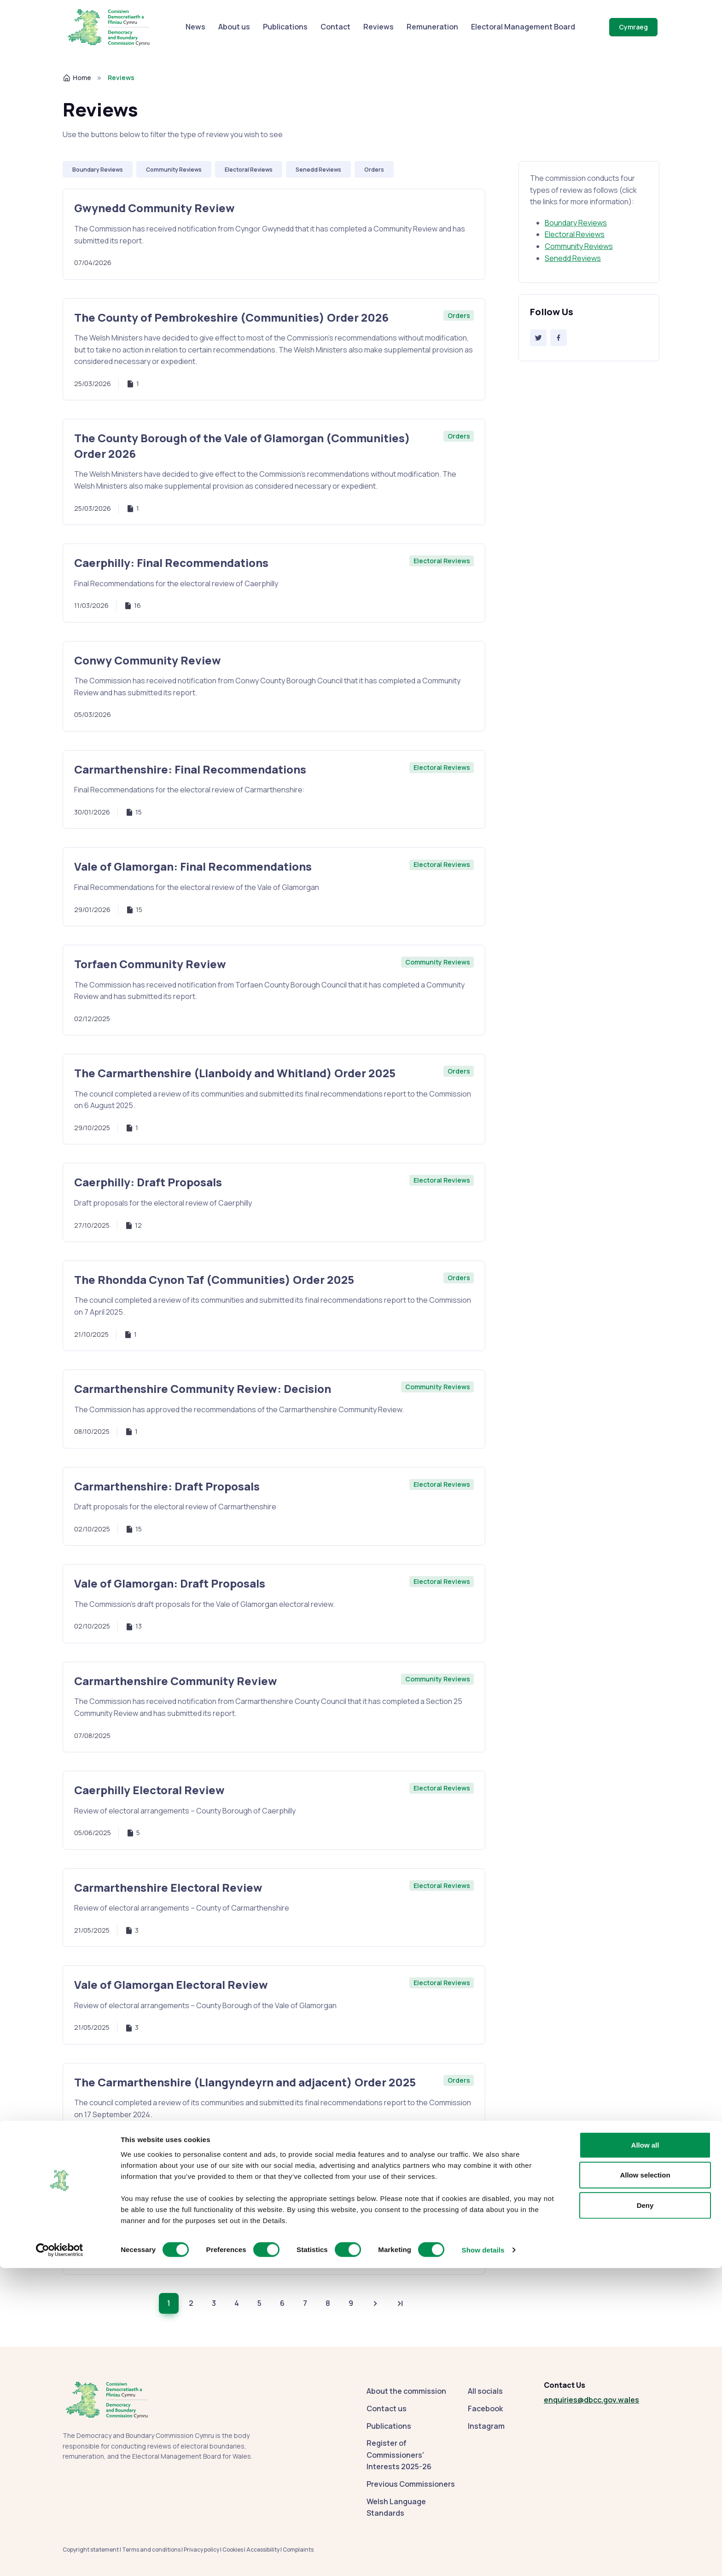 This screenshot has height=2576, width=722. What do you see at coordinates (318, 169) in the screenshot?
I see `Senedd Reviews [Use filter: Senedd Reviews]` at bounding box center [318, 169].